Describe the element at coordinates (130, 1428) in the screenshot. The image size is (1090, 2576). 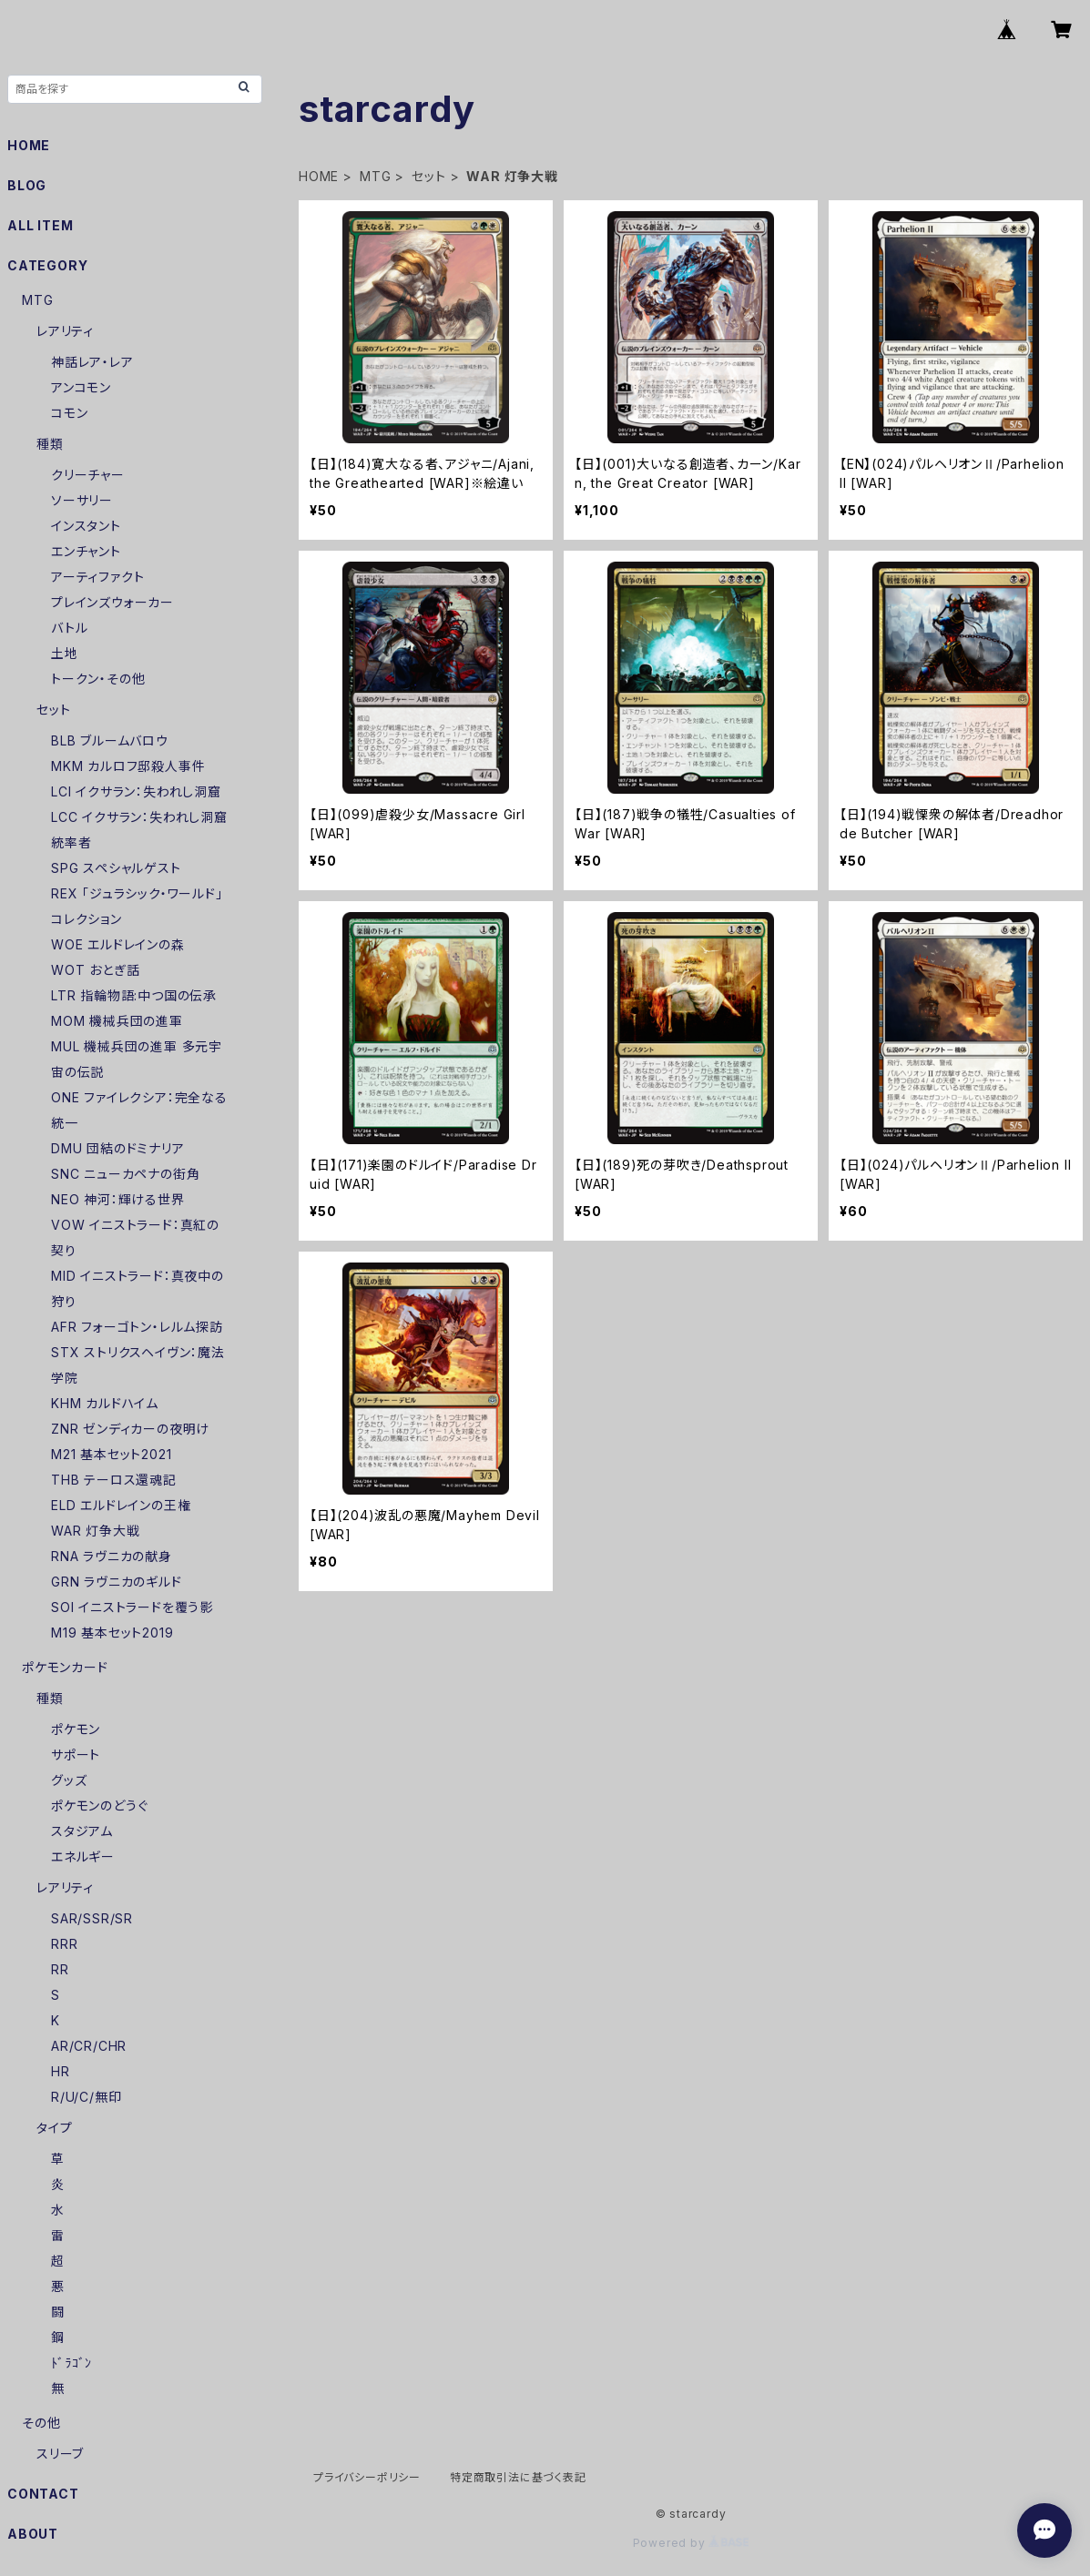
I see `ZNR ゼンディカーの夜明け` at that location.